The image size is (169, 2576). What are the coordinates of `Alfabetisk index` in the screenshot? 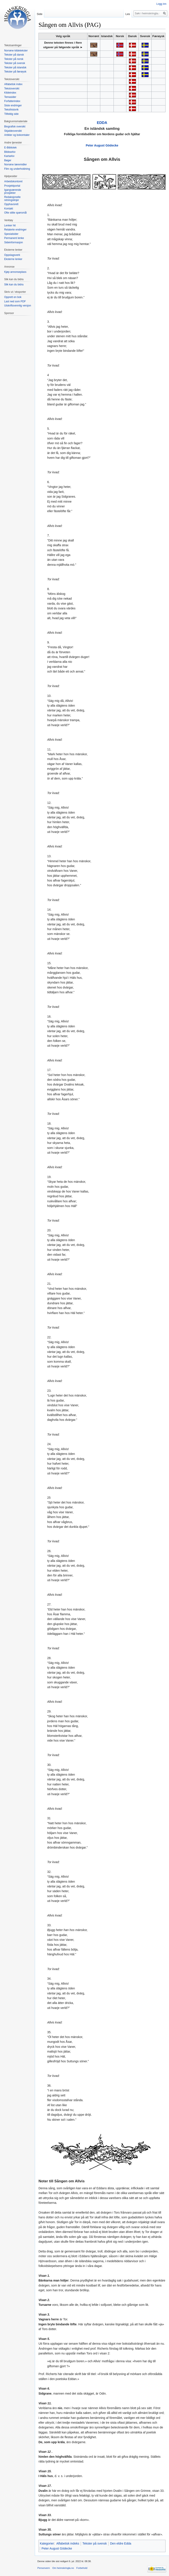 It's located at (13, 84).